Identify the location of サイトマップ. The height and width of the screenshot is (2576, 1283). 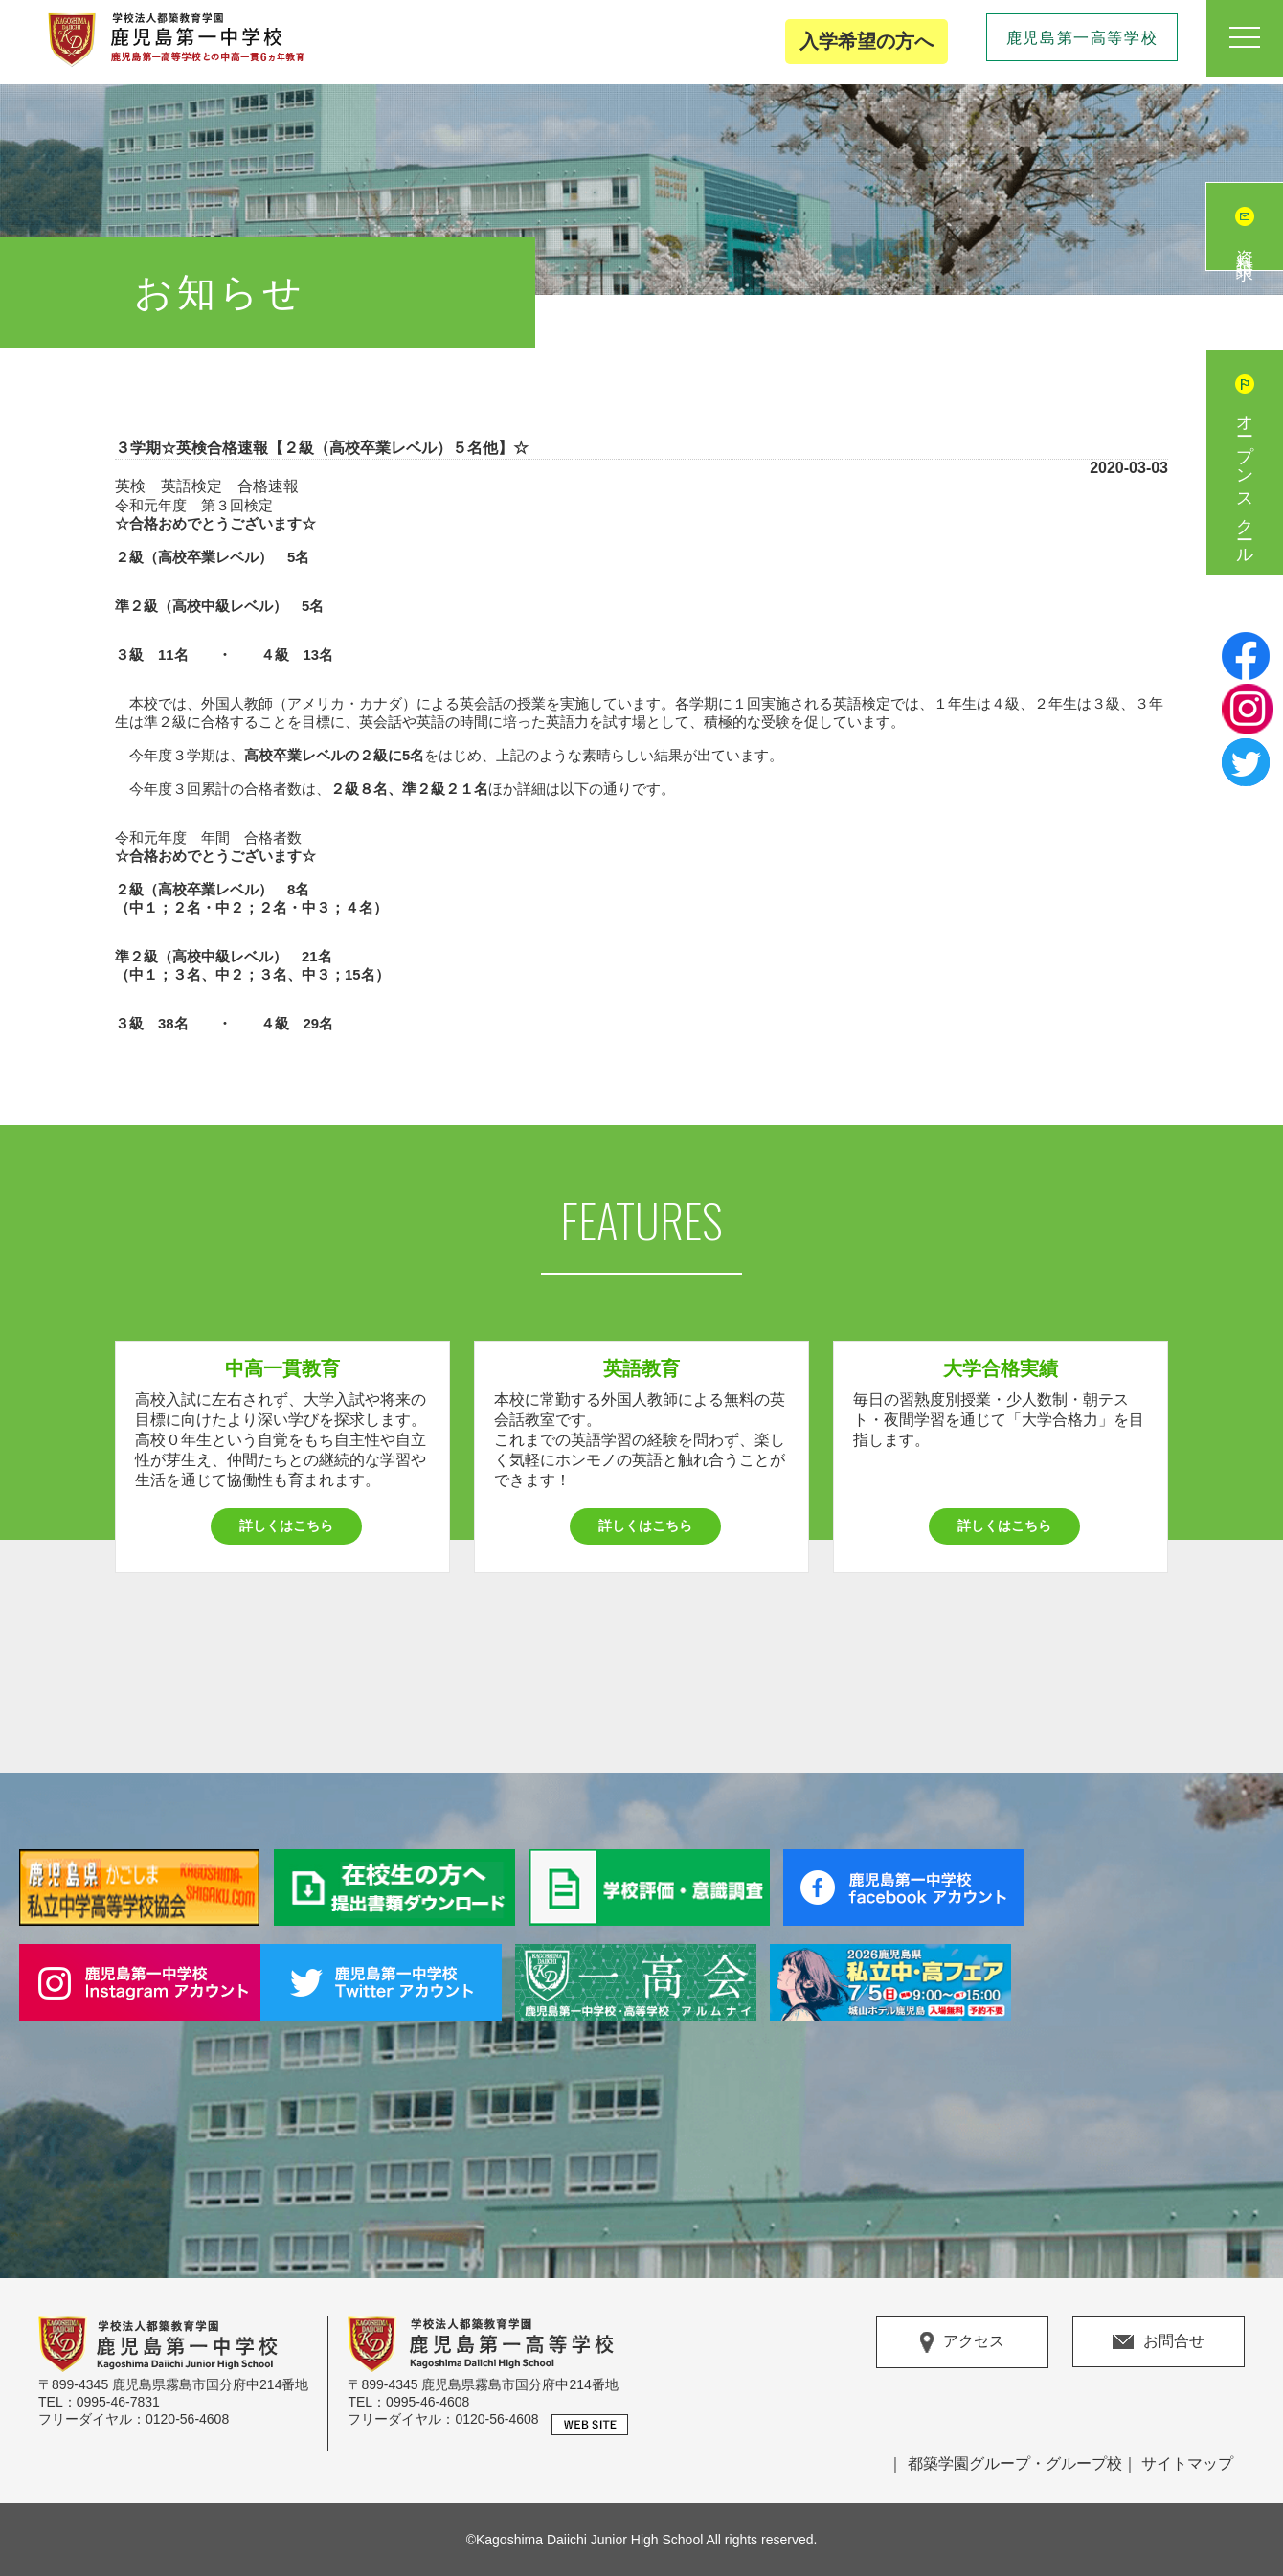
(1187, 2463).